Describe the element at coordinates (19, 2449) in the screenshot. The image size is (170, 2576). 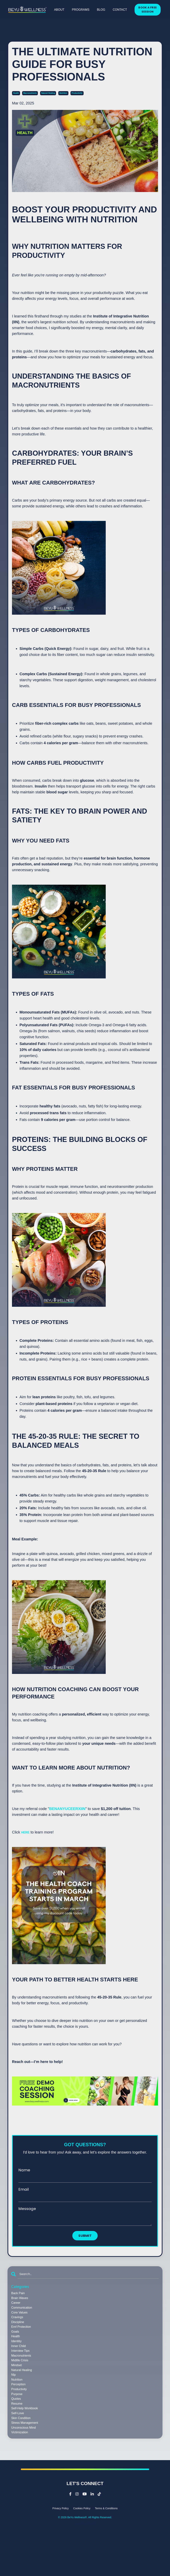
I see `self-love` at that location.